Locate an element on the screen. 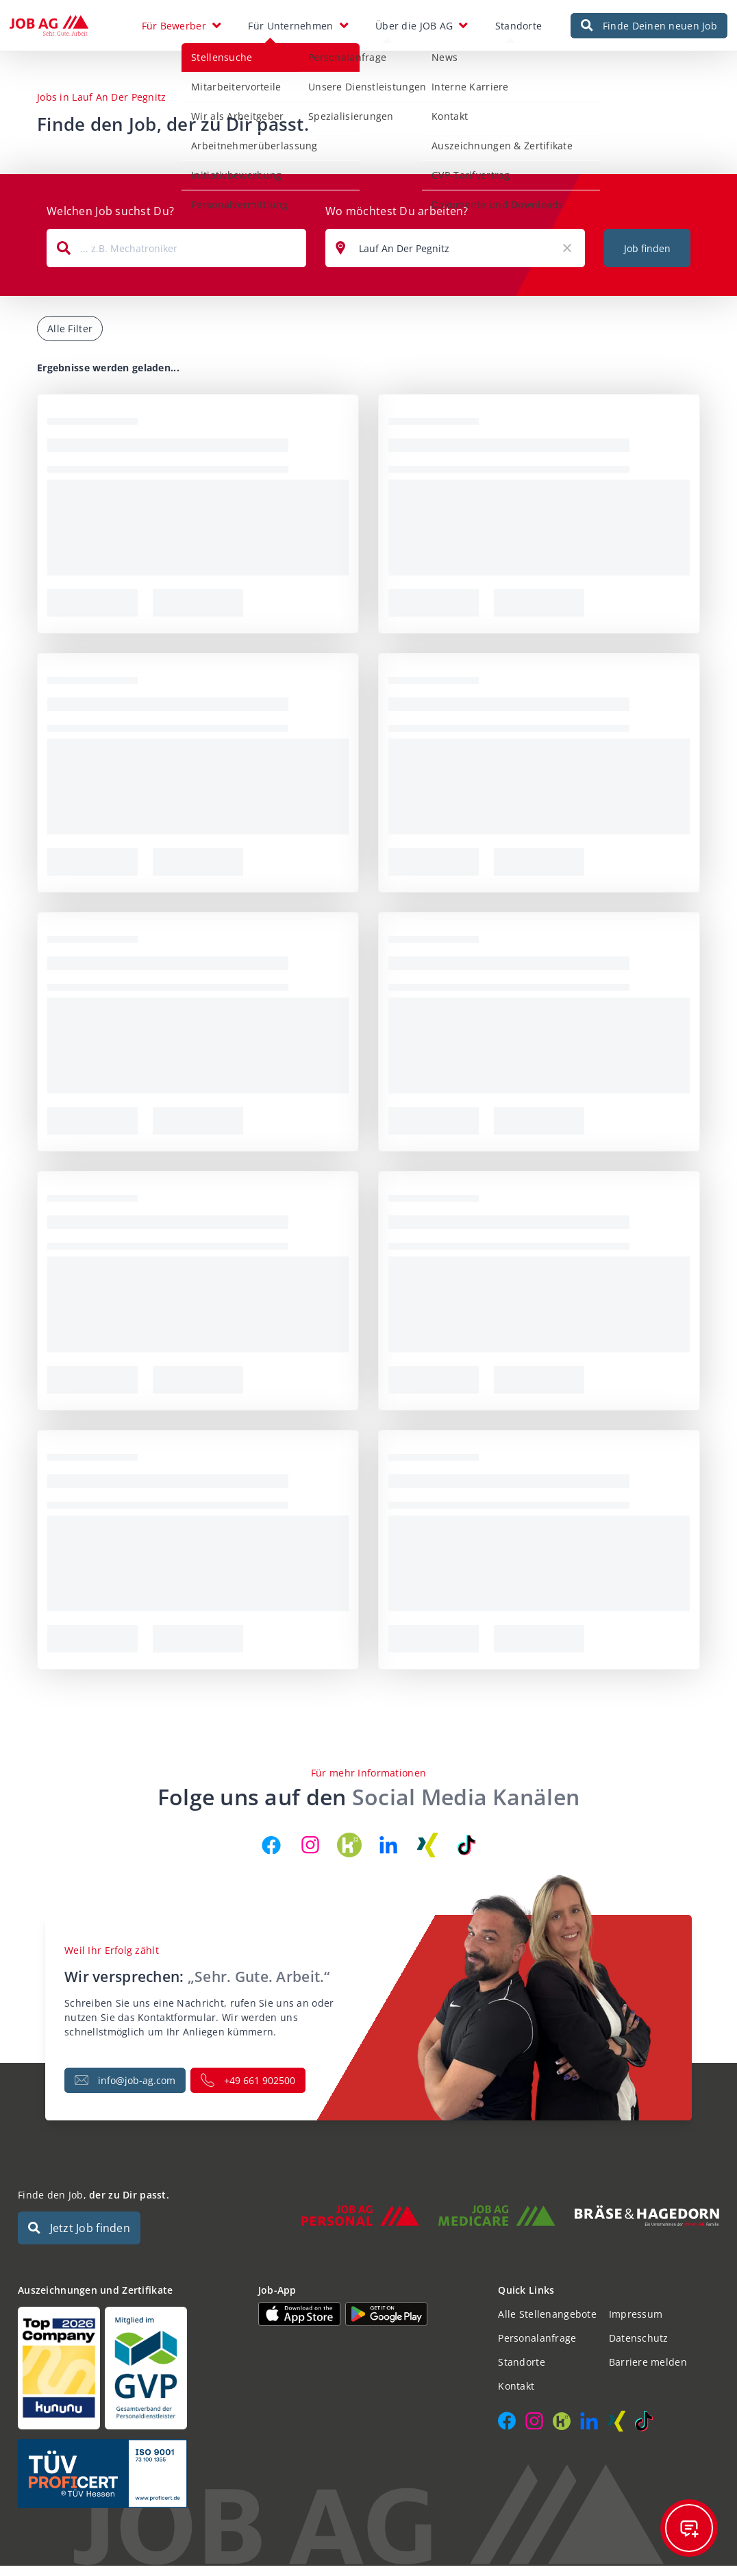  [JOB AG auf LinkedIn] is located at coordinates (388, 1855).